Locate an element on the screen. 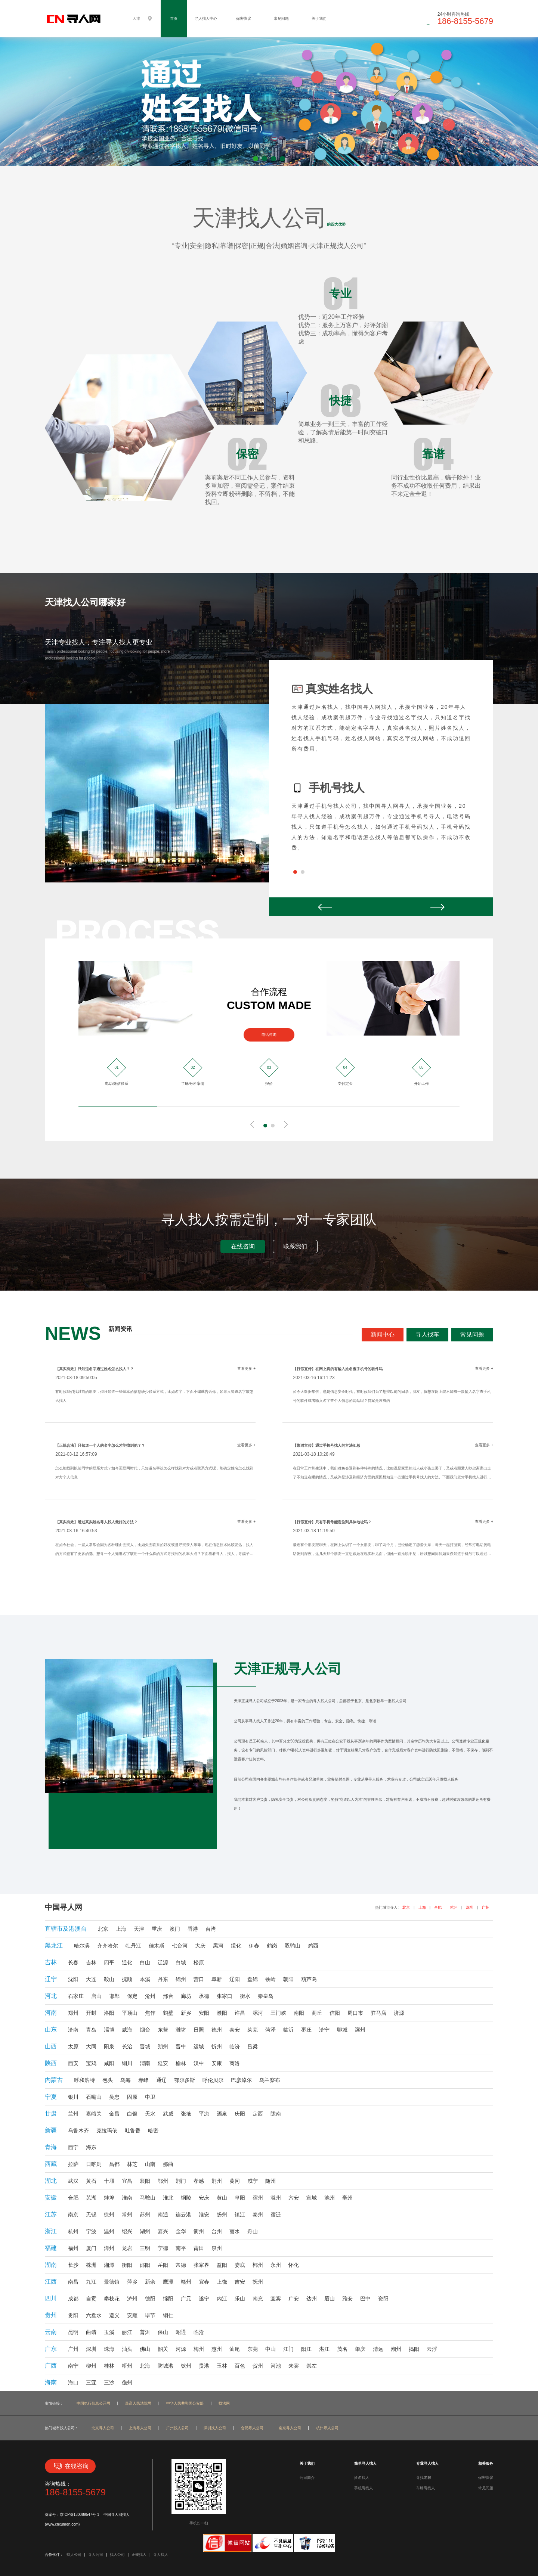 This screenshot has height=2576, width=538. 【真实有效】只知道名字通过姓名怎么找人？？ is located at coordinates (94, 1369).